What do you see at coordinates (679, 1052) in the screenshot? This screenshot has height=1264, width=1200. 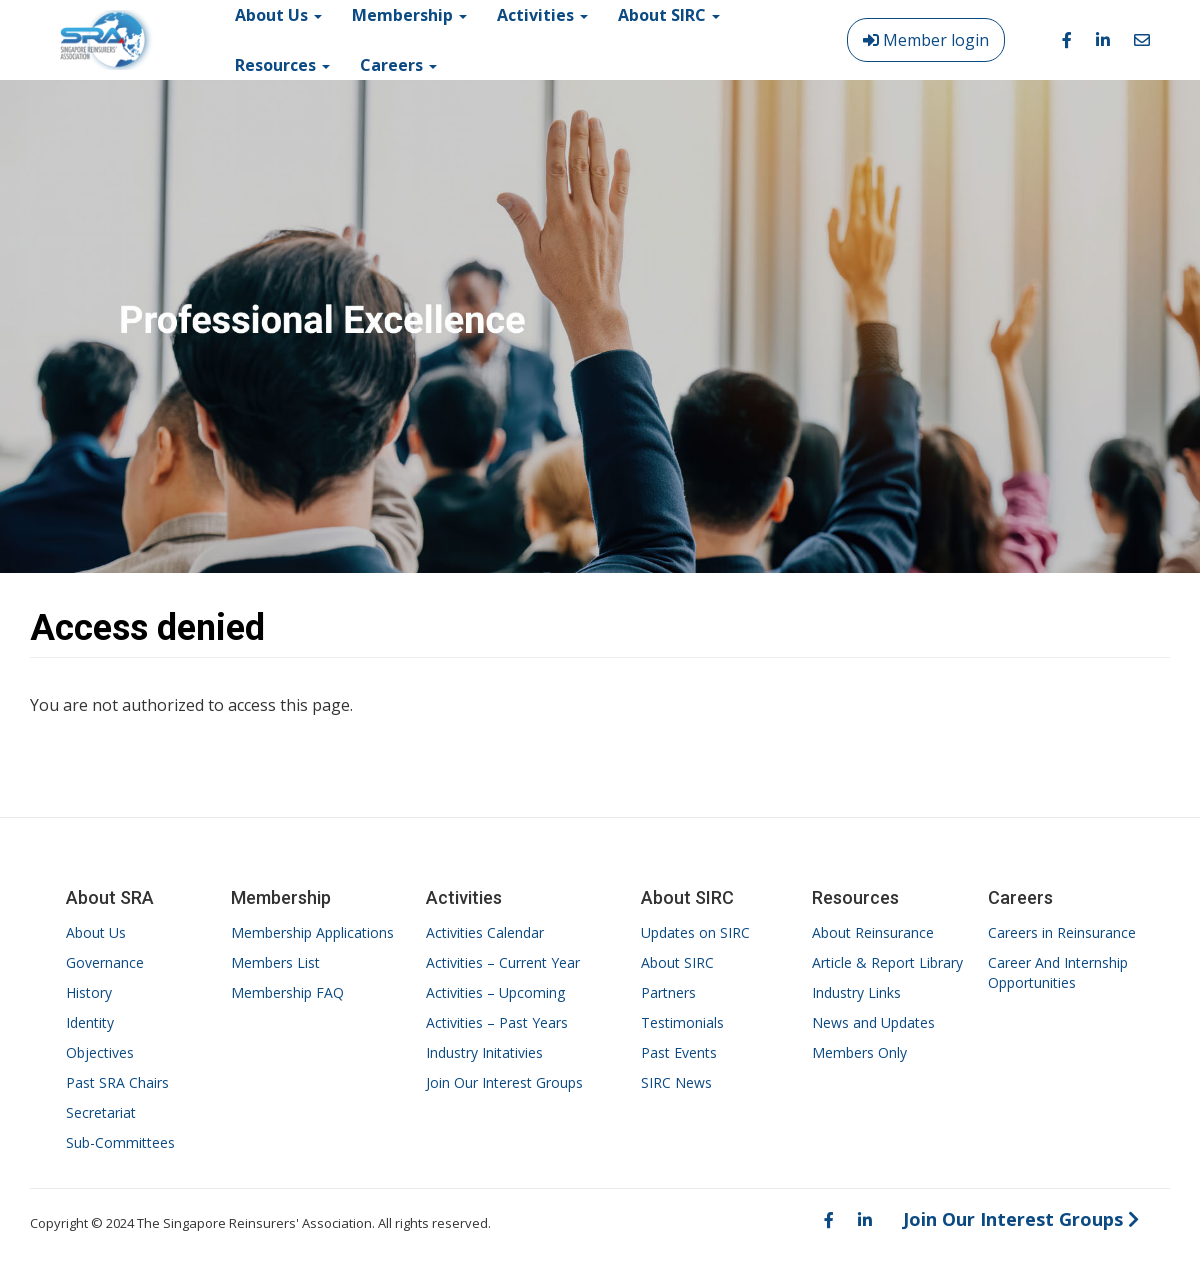 I see `Past Events` at bounding box center [679, 1052].